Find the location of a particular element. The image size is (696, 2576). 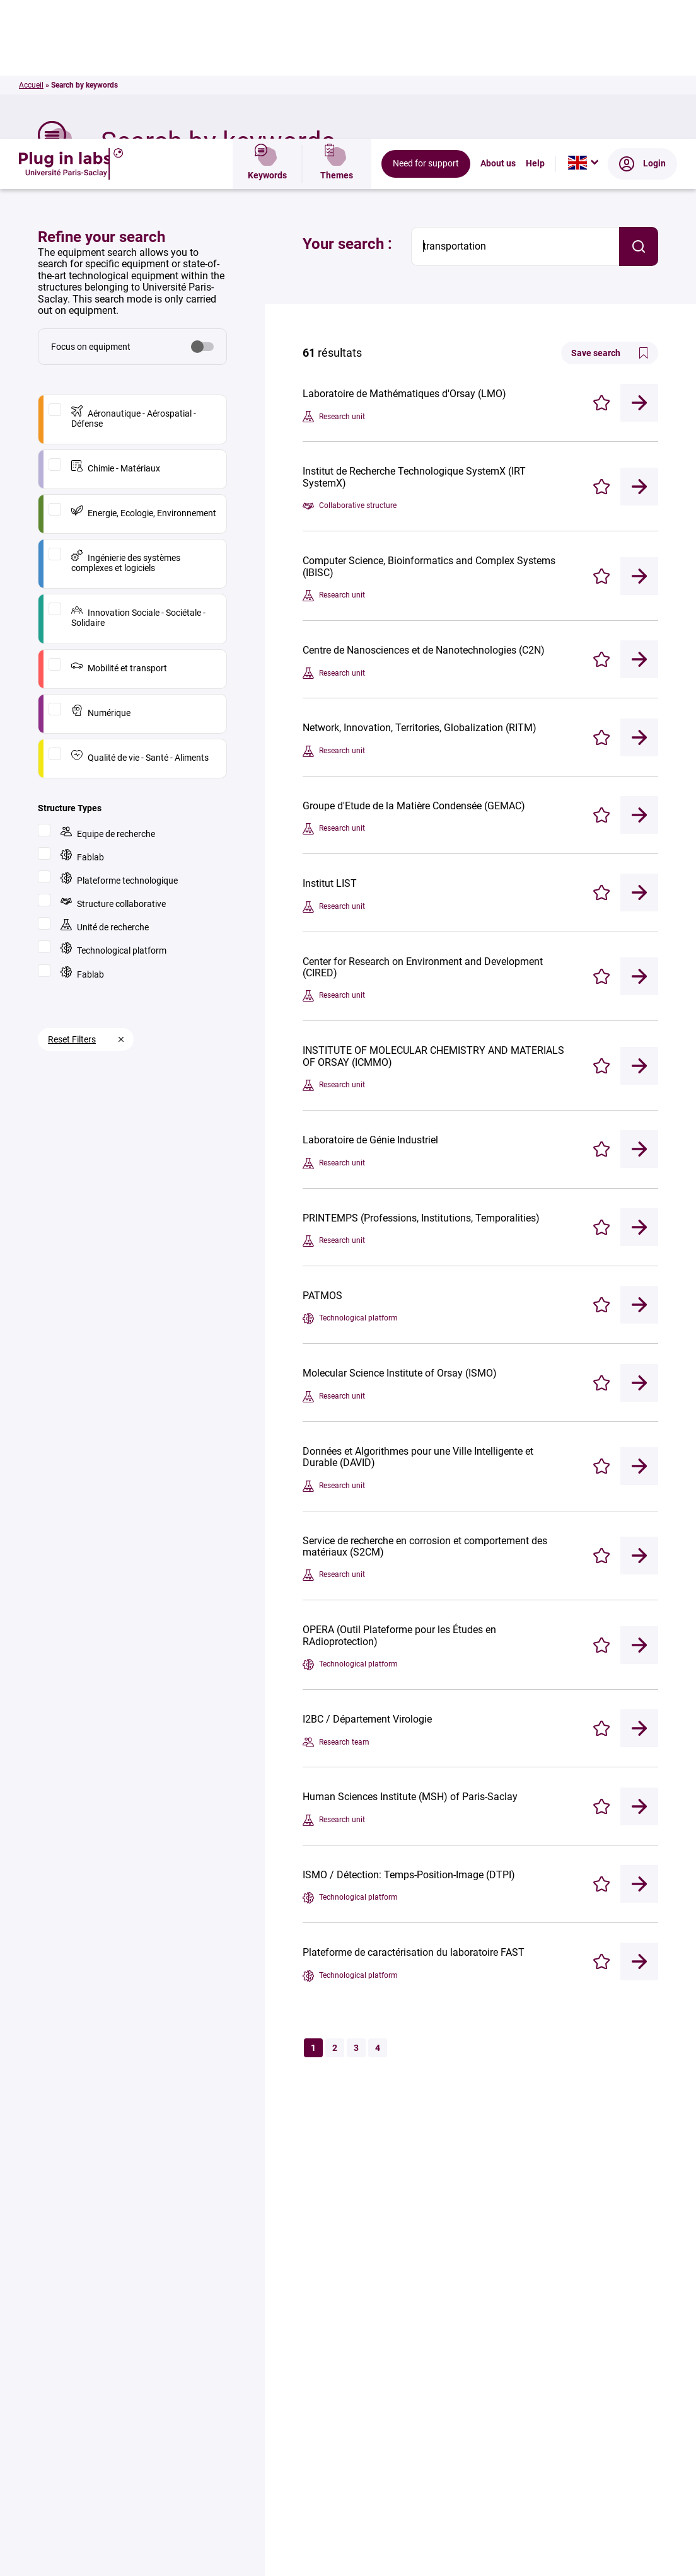

Aéronautique - Aérospatial - Défense is located at coordinates (133, 278).